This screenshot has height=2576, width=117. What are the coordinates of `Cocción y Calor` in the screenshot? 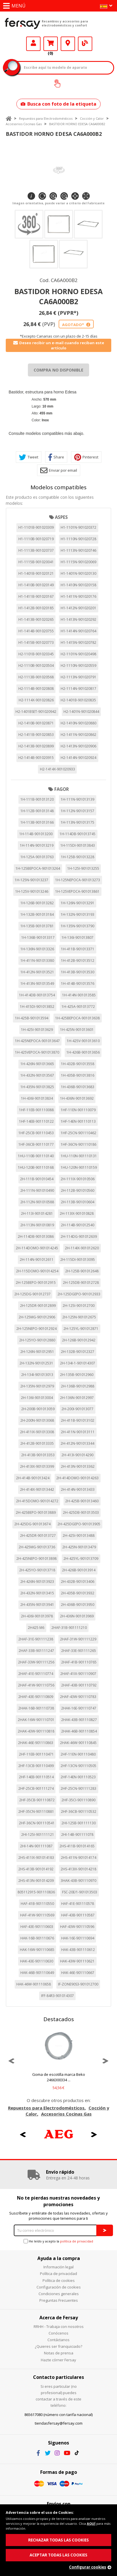 It's located at (92, 118).